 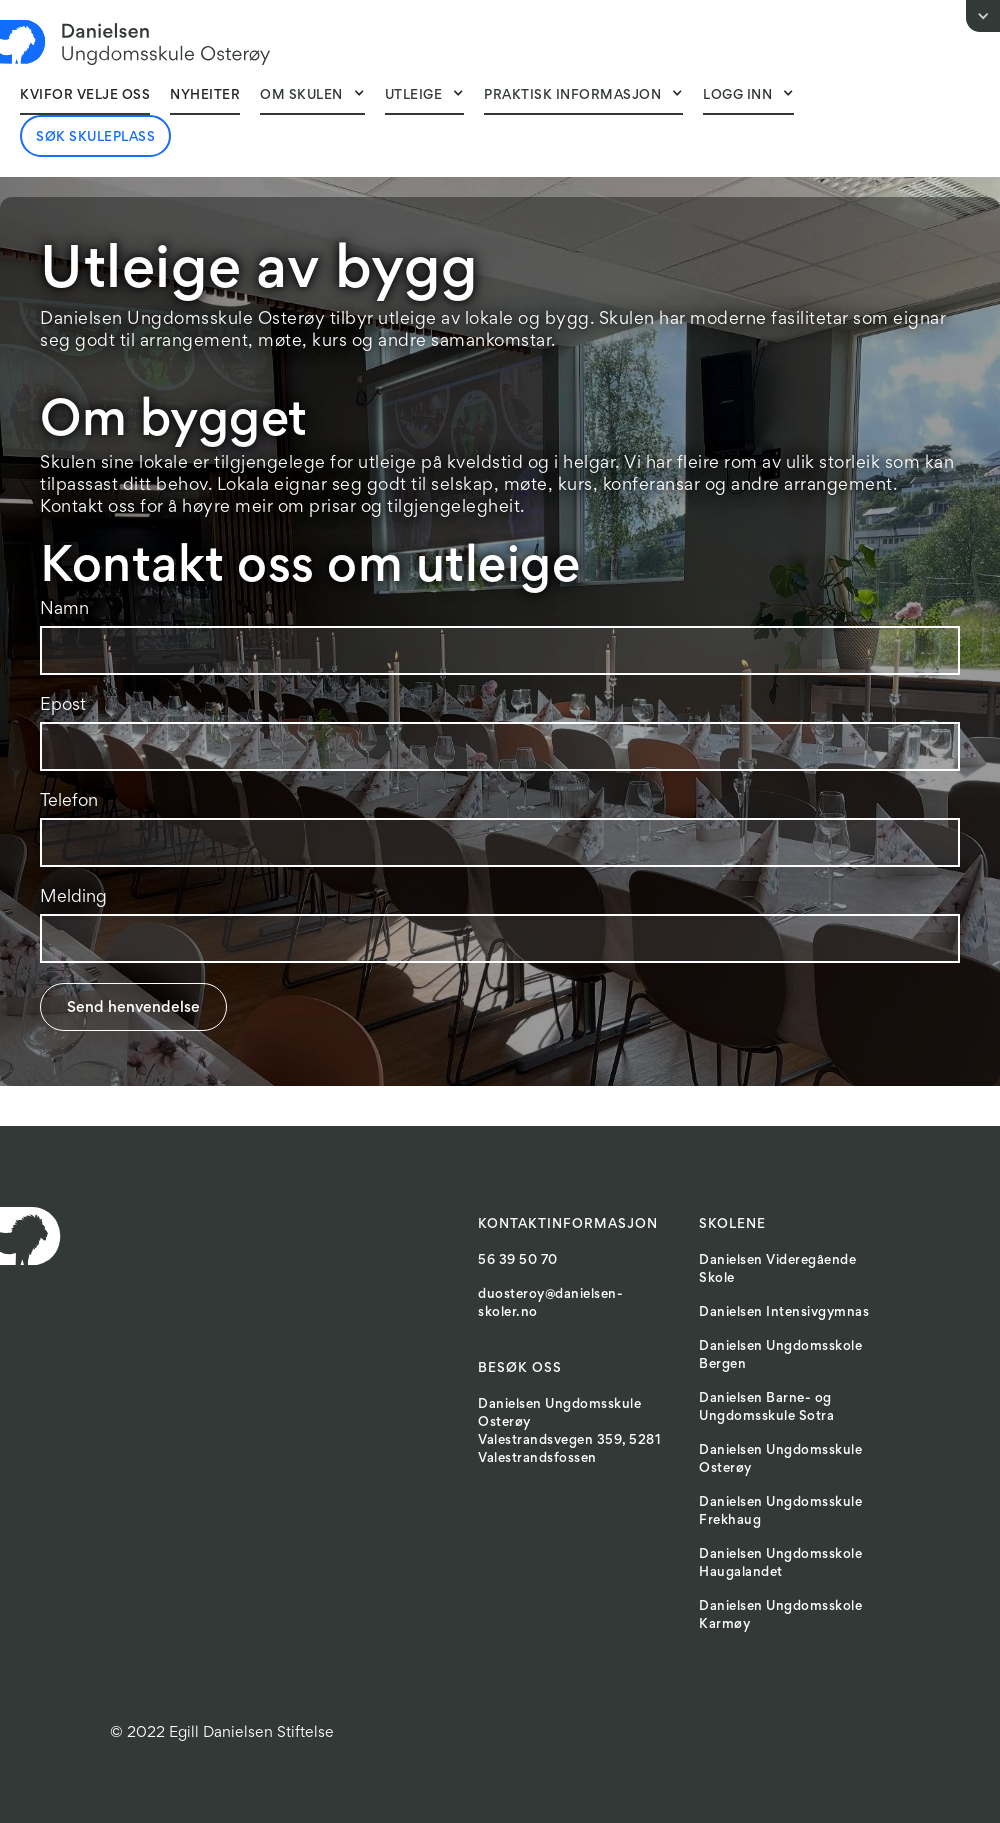 I want to click on Danielsen Intensivgymnas, so click(x=784, y=1313).